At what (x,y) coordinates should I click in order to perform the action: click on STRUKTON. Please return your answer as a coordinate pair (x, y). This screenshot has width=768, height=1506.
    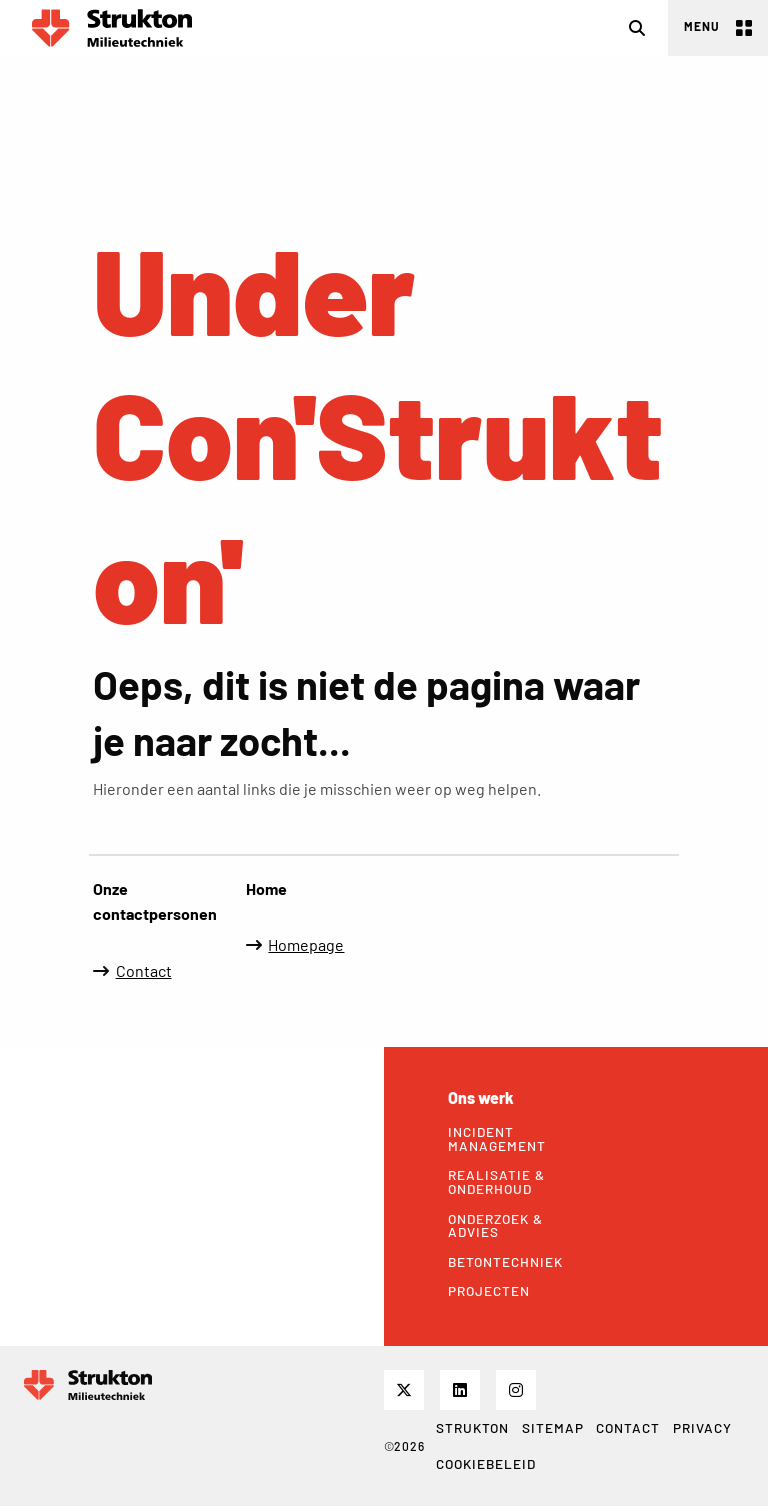
    Looking at the image, I should click on (472, 1427).